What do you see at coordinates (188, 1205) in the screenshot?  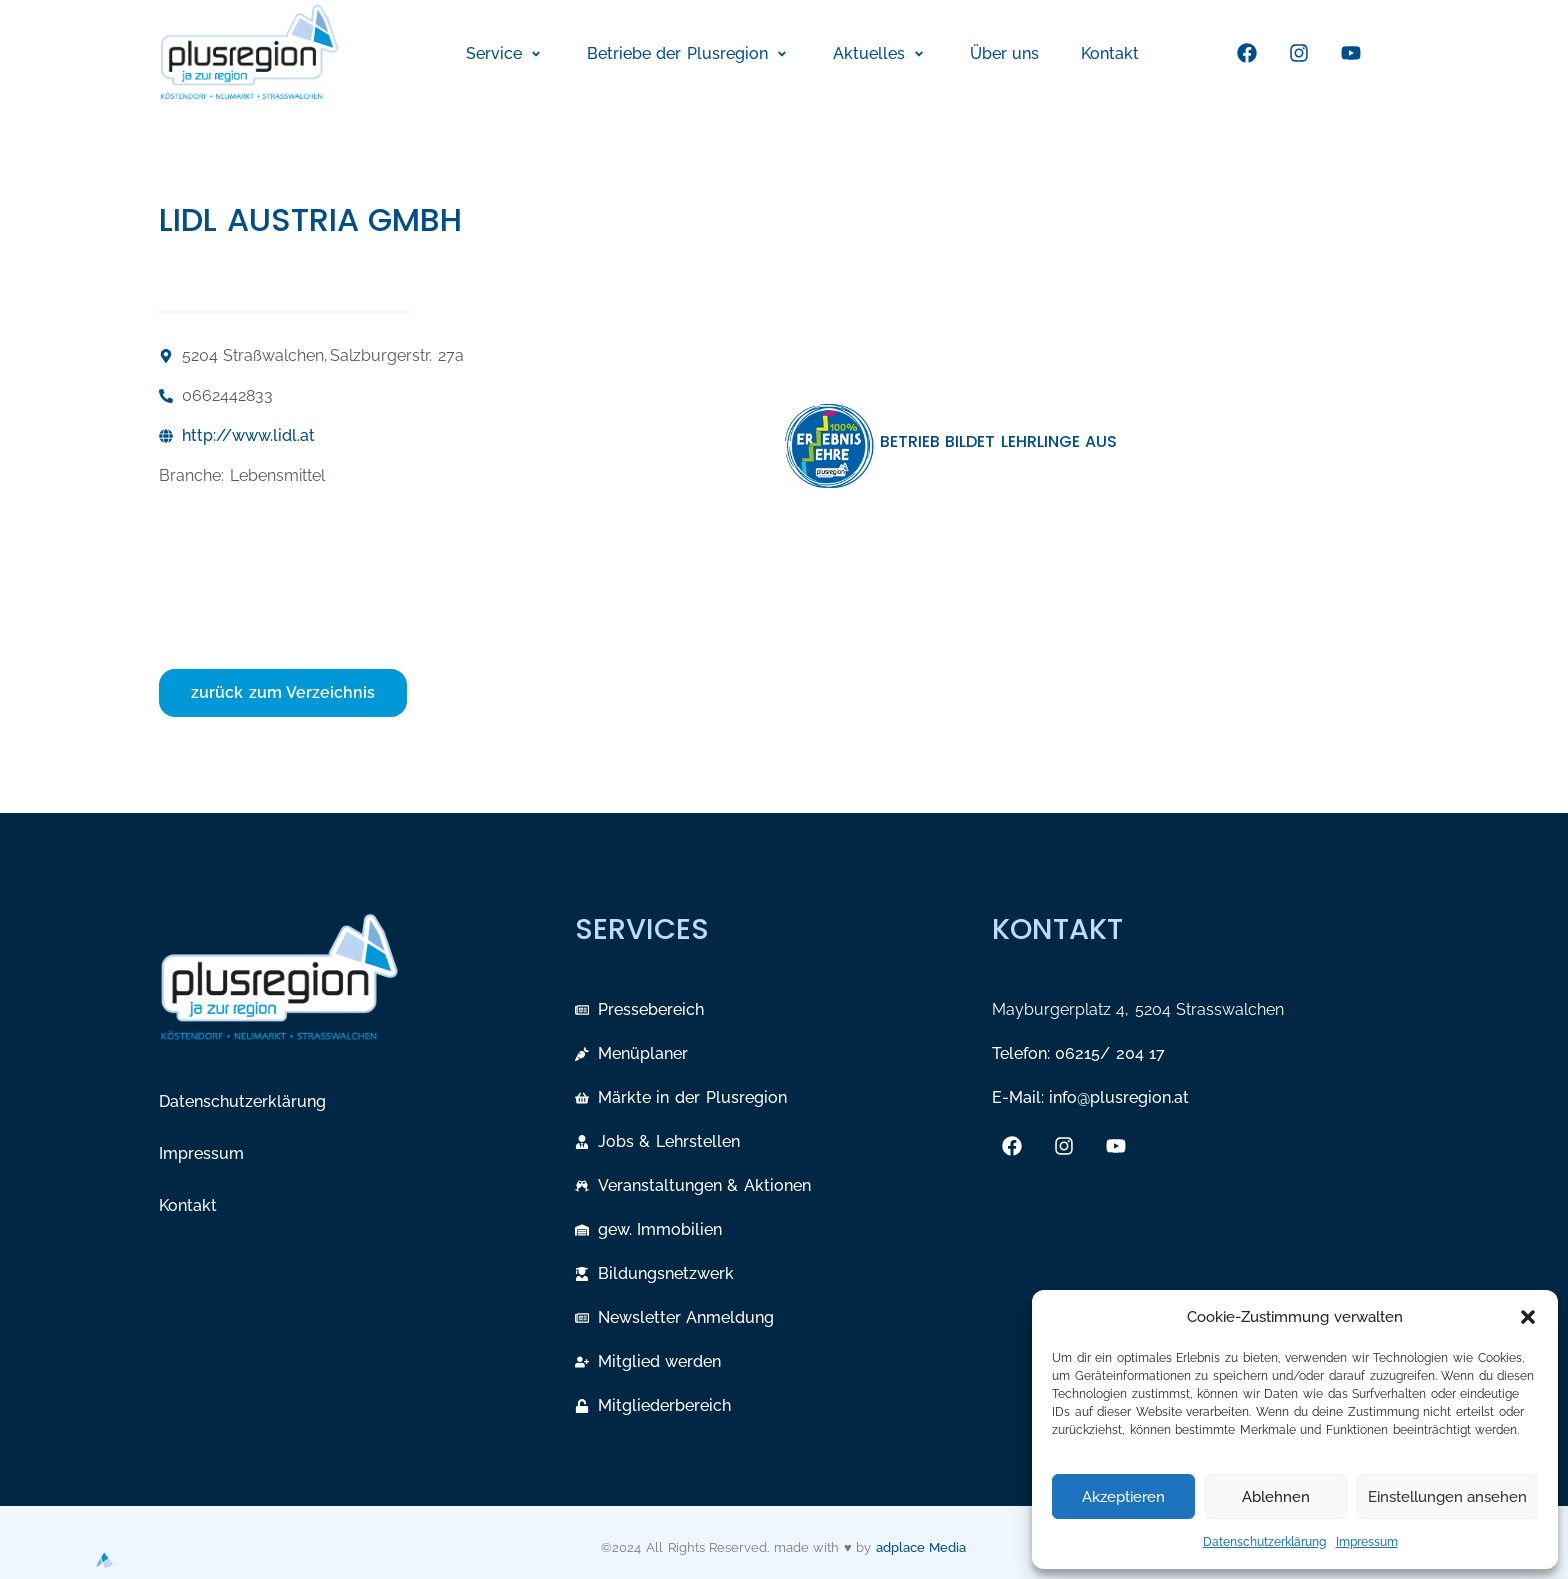 I see `Kontakt` at bounding box center [188, 1205].